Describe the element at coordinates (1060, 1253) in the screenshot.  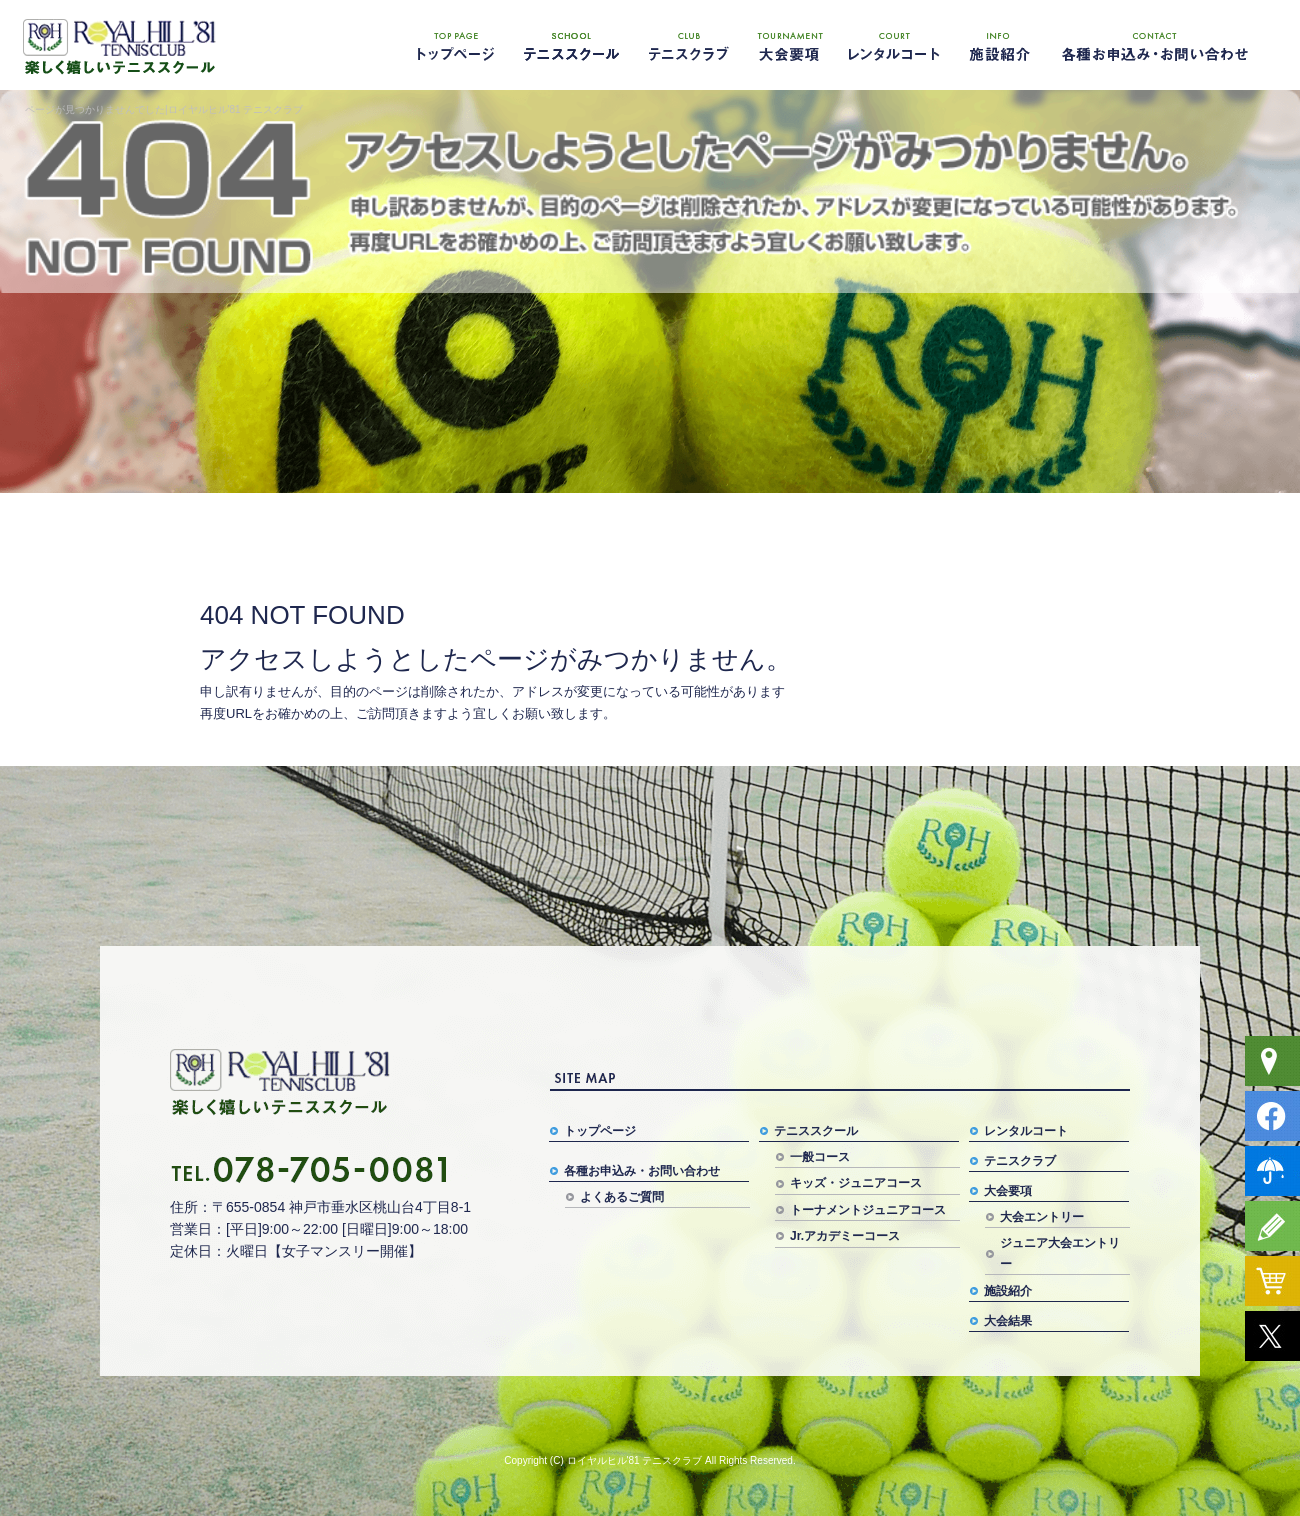
I see `ジュニア大会エントリー` at that location.